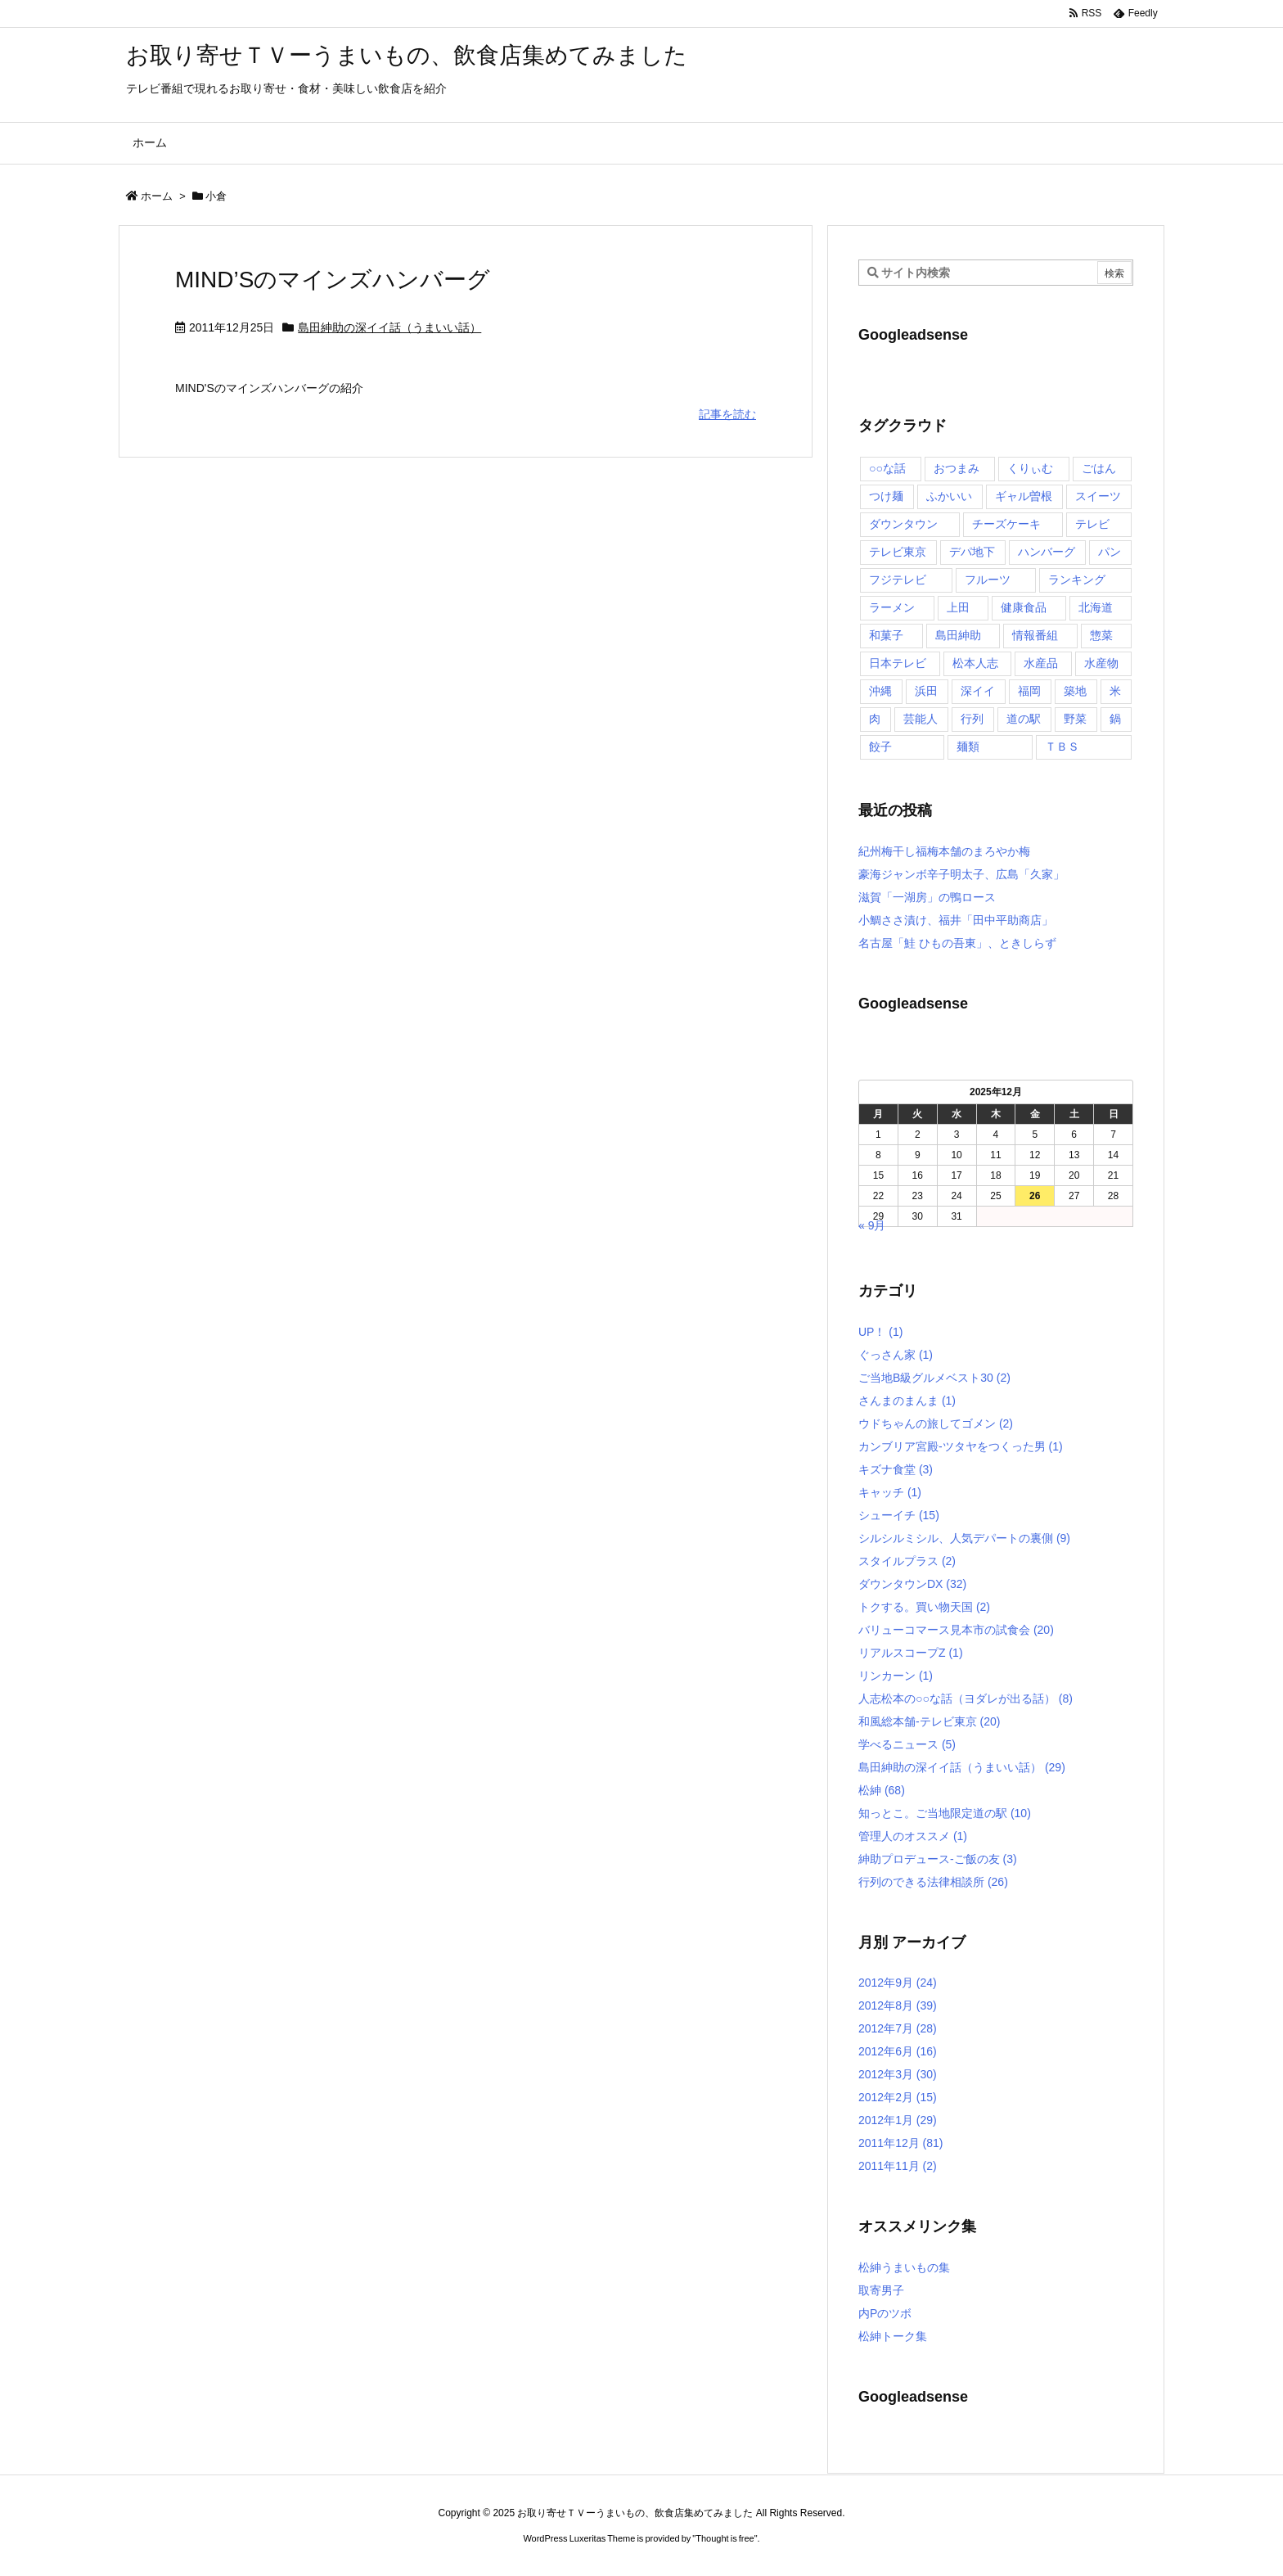  Describe the element at coordinates (904, 2267) in the screenshot. I see `松紳うまいもの集` at that location.